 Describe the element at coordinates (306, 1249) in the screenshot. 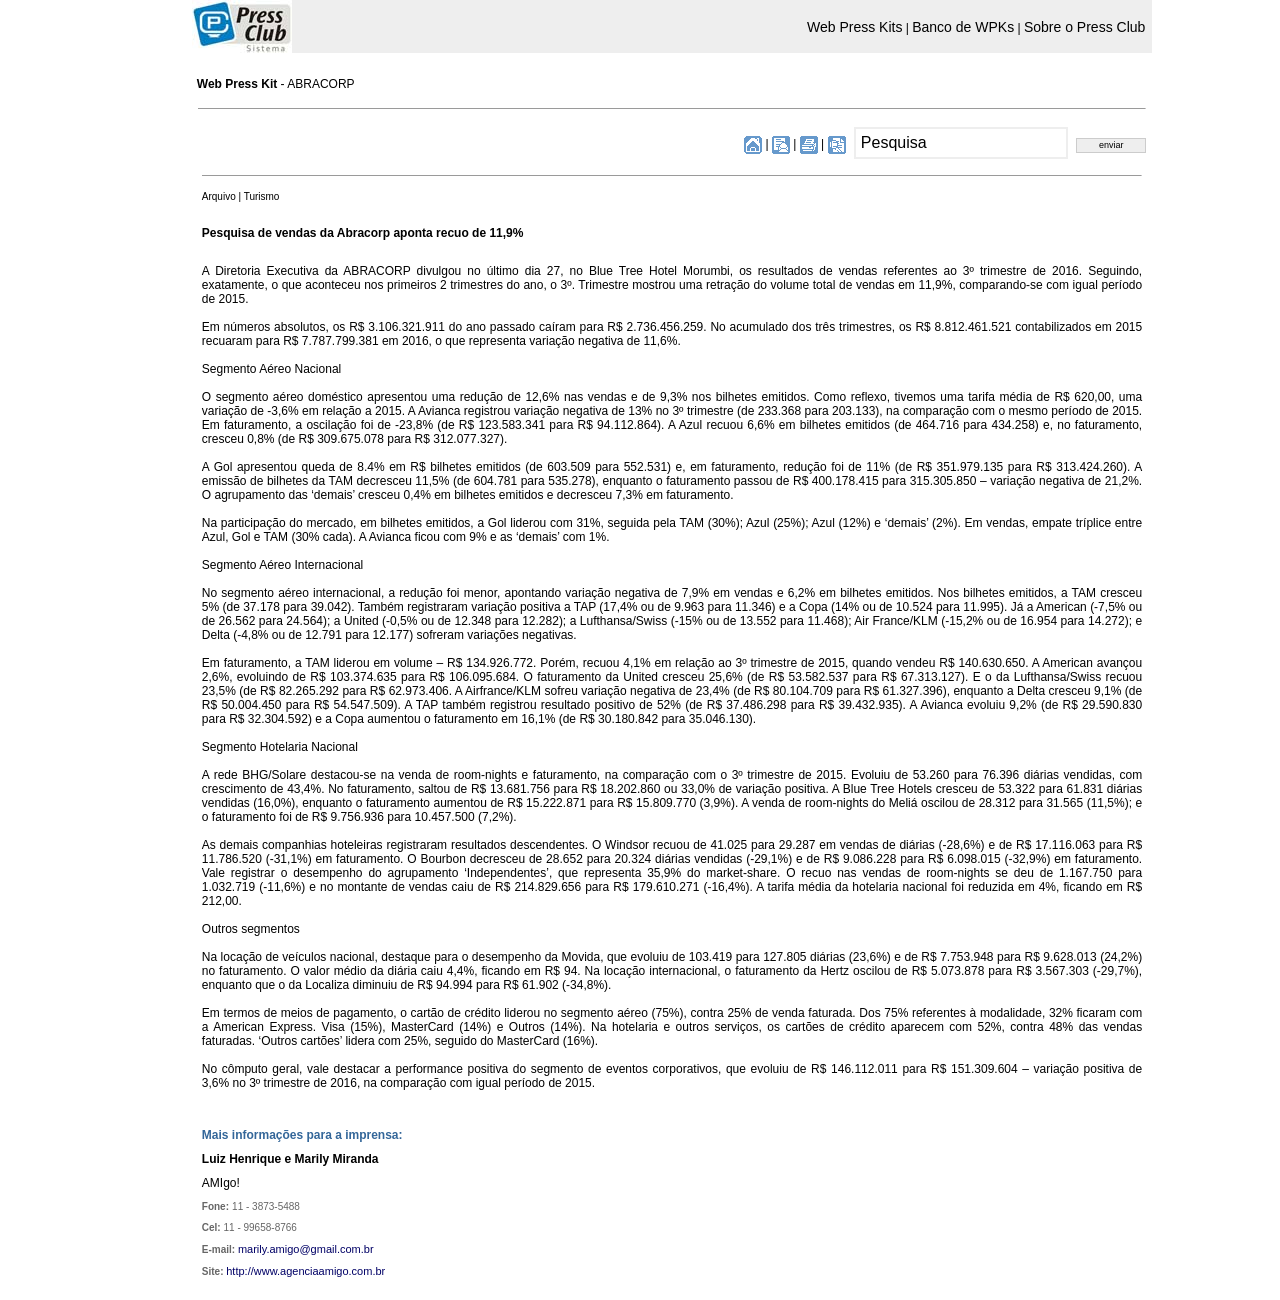

I see `marily.amigo@gmail.com.br` at that location.